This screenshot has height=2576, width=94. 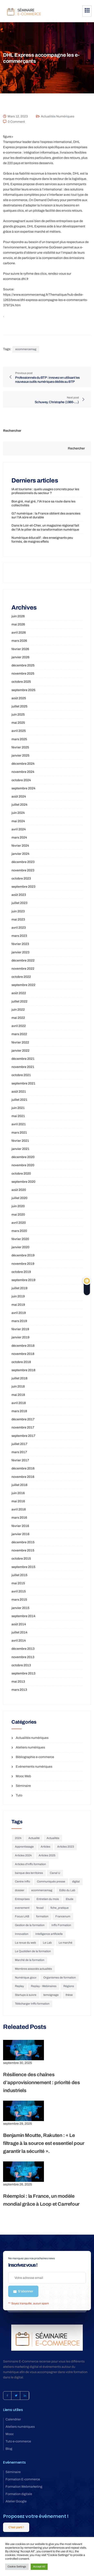 What do you see at coordinates (19, 1986) in the screenshot?
I see `Replay [Replay (85 éléments)]` at bounding box center [19, 1986].